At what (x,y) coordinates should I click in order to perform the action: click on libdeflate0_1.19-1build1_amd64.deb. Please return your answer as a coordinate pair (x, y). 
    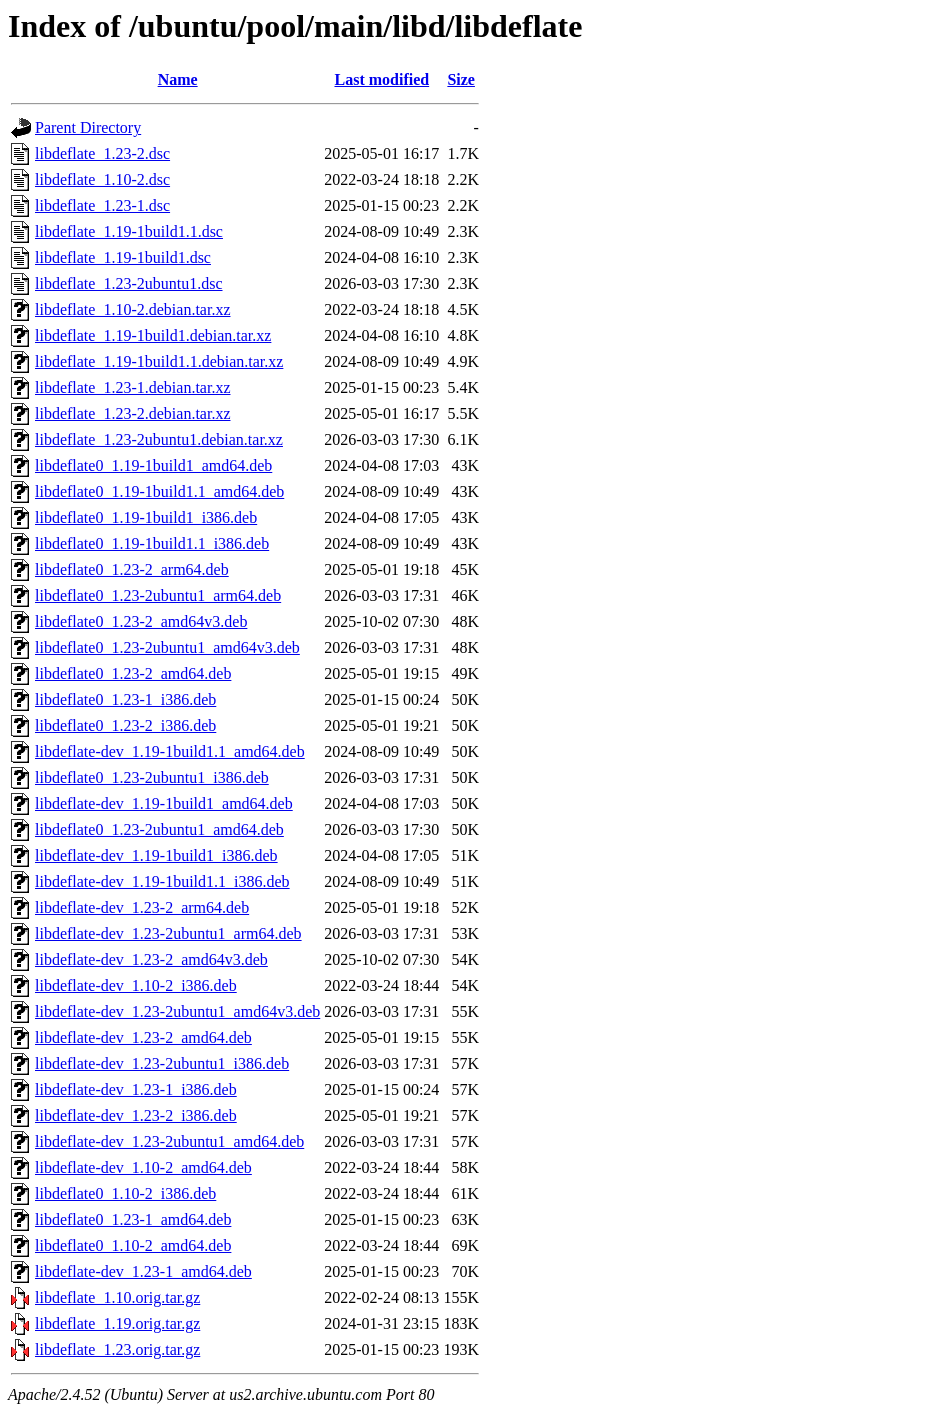
    Looking at the image, I should click on (153, 465).